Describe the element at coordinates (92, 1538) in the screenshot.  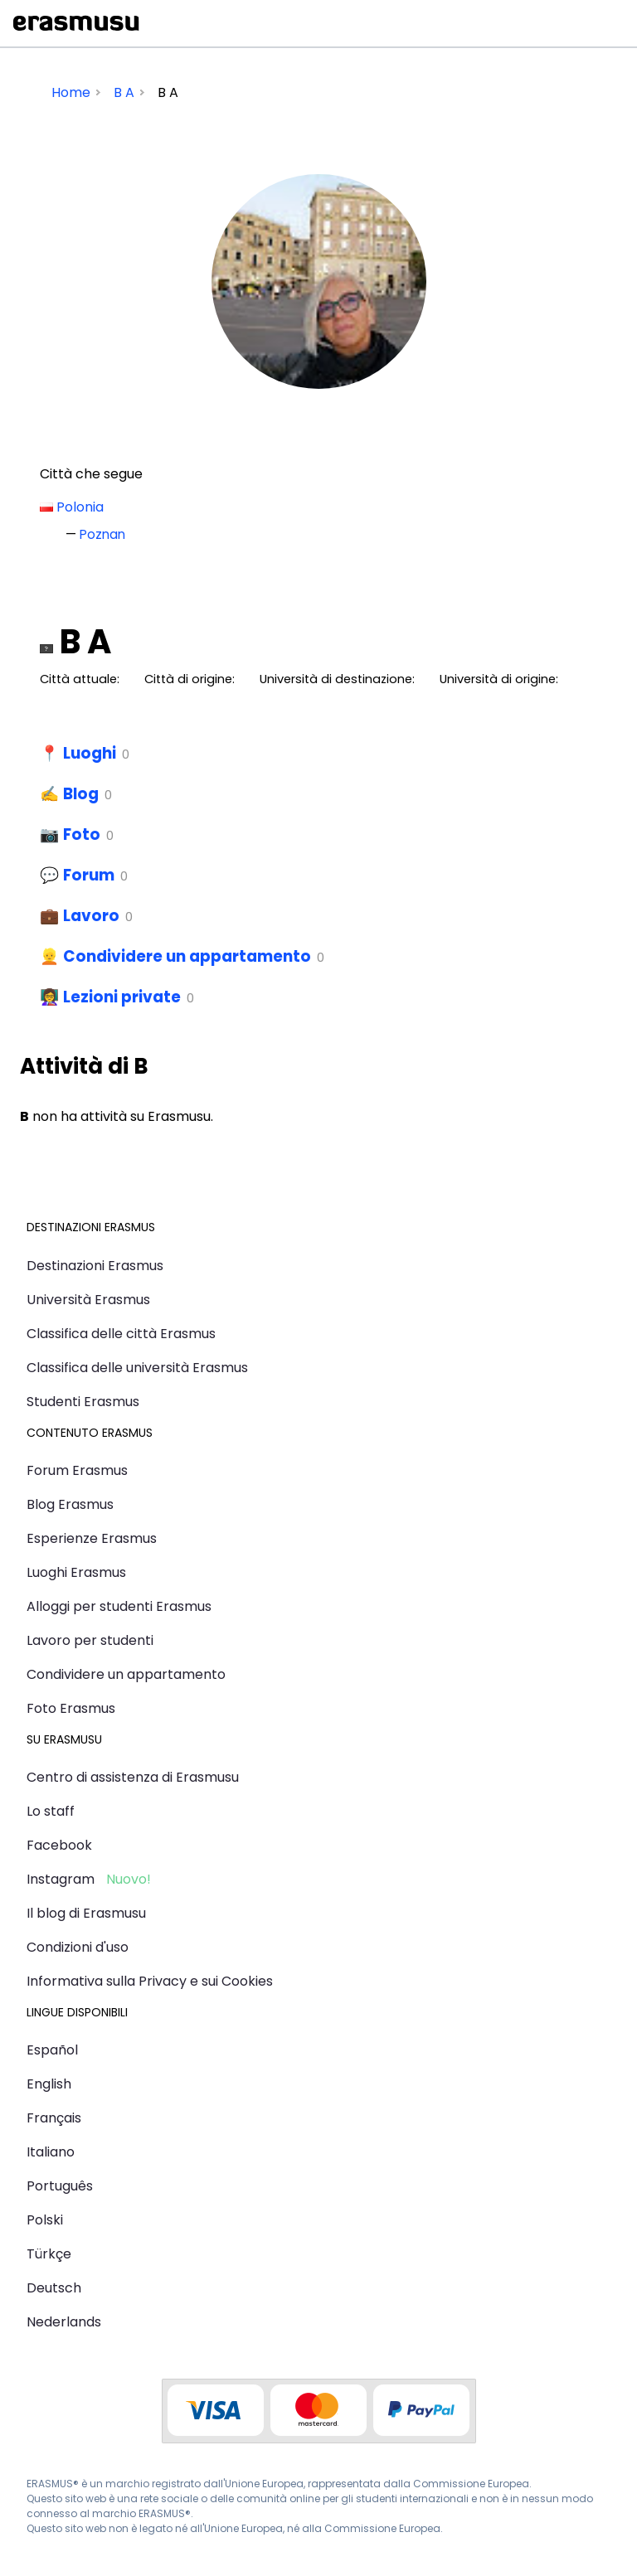
I see `Esperienze Erasmus` at that location.